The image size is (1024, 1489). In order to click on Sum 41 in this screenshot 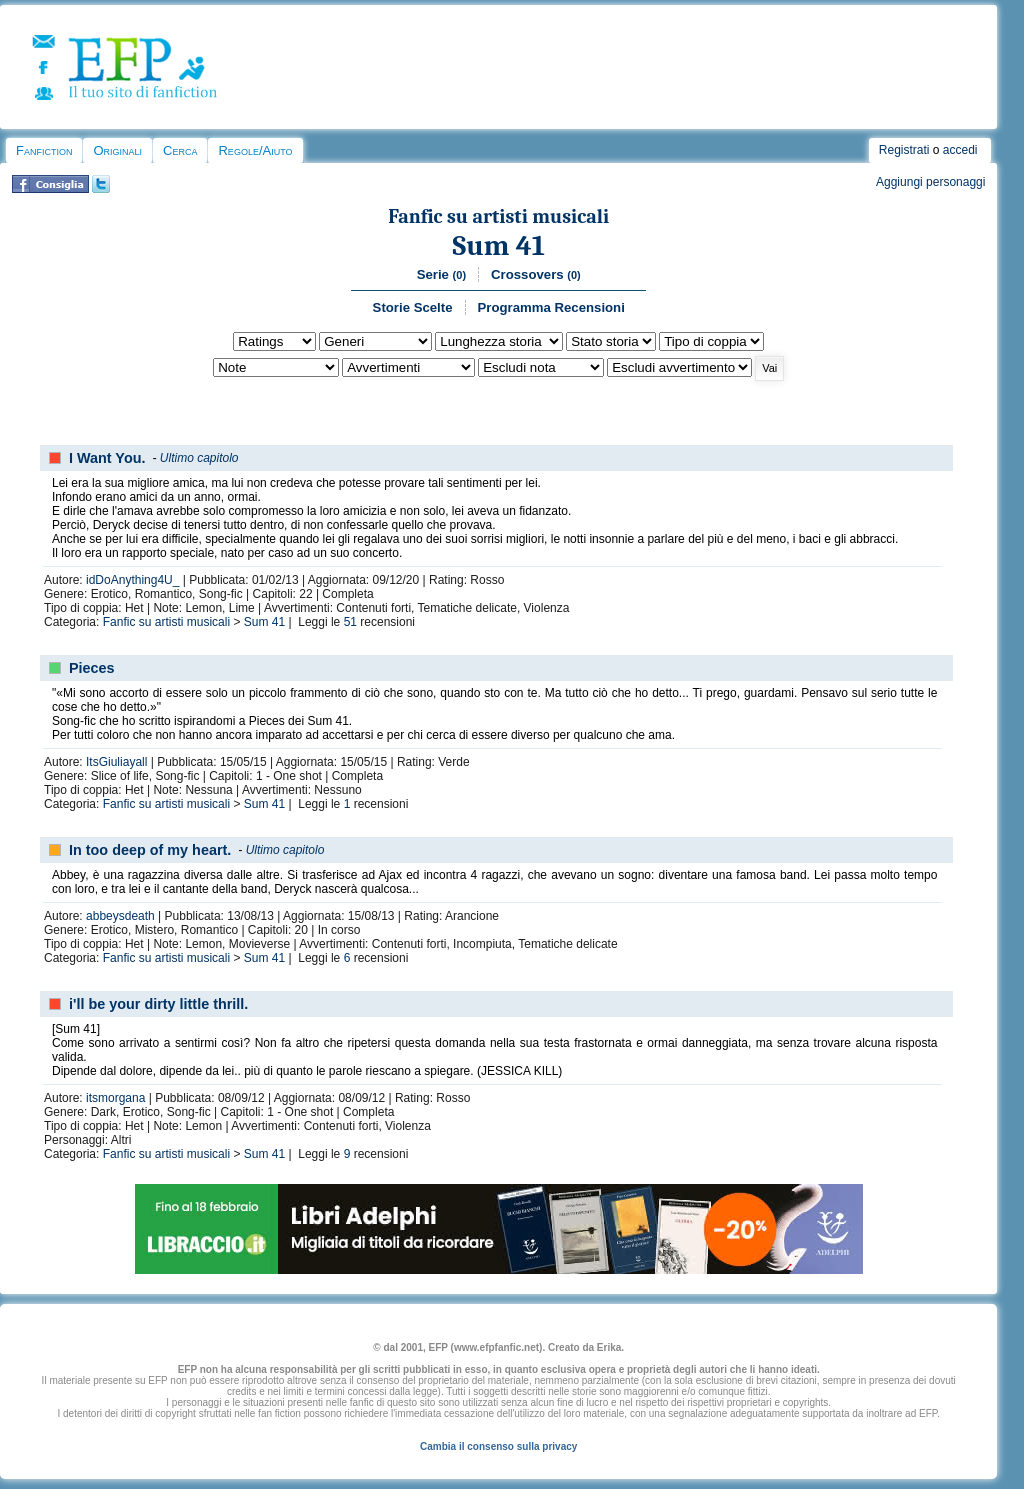, I will do `click(499, 245)`.